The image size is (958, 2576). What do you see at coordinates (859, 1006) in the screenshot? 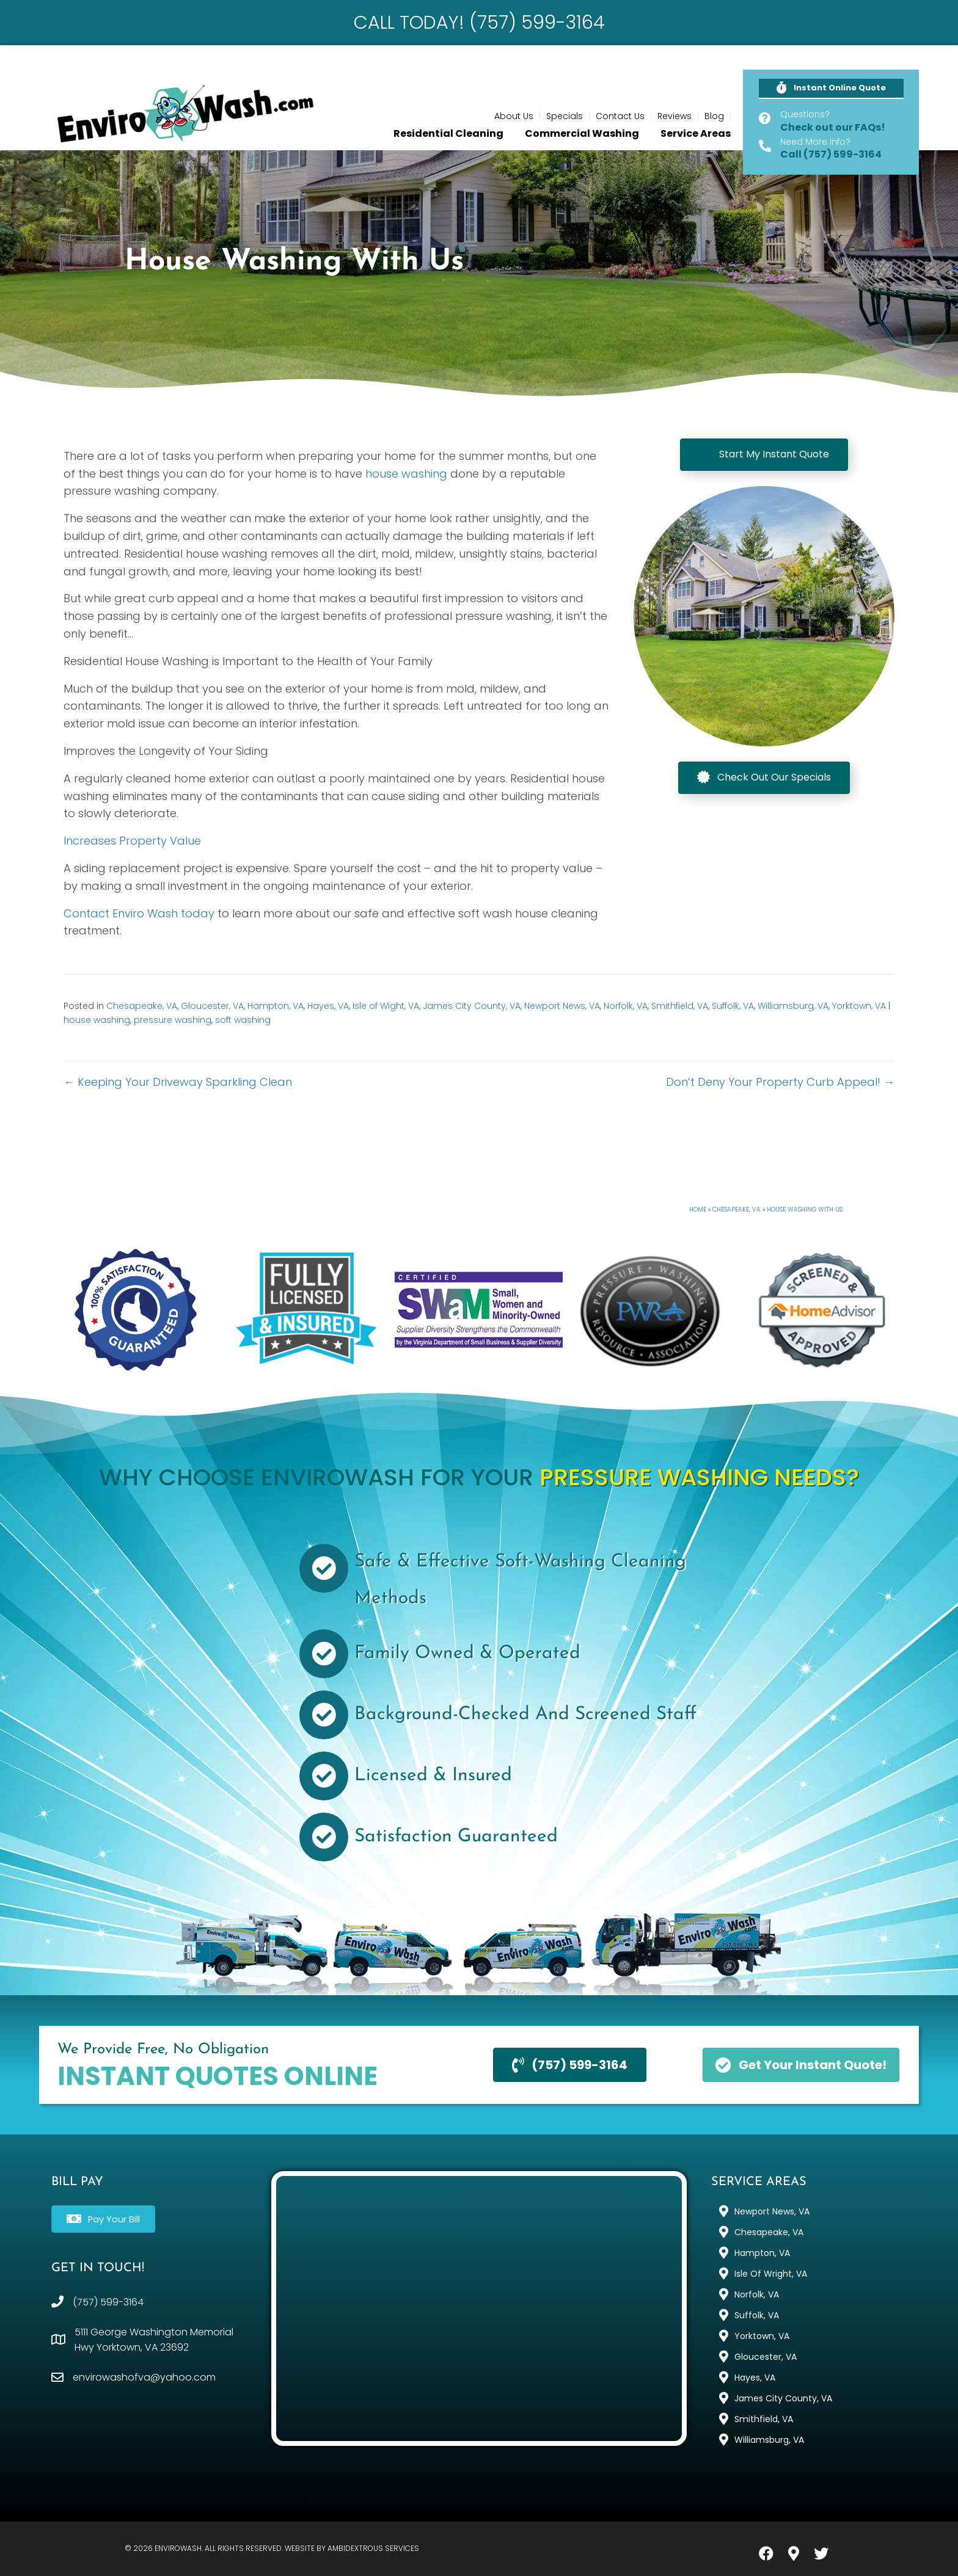
I see `Yorktown, VA` at bounding box center [859, 1006].